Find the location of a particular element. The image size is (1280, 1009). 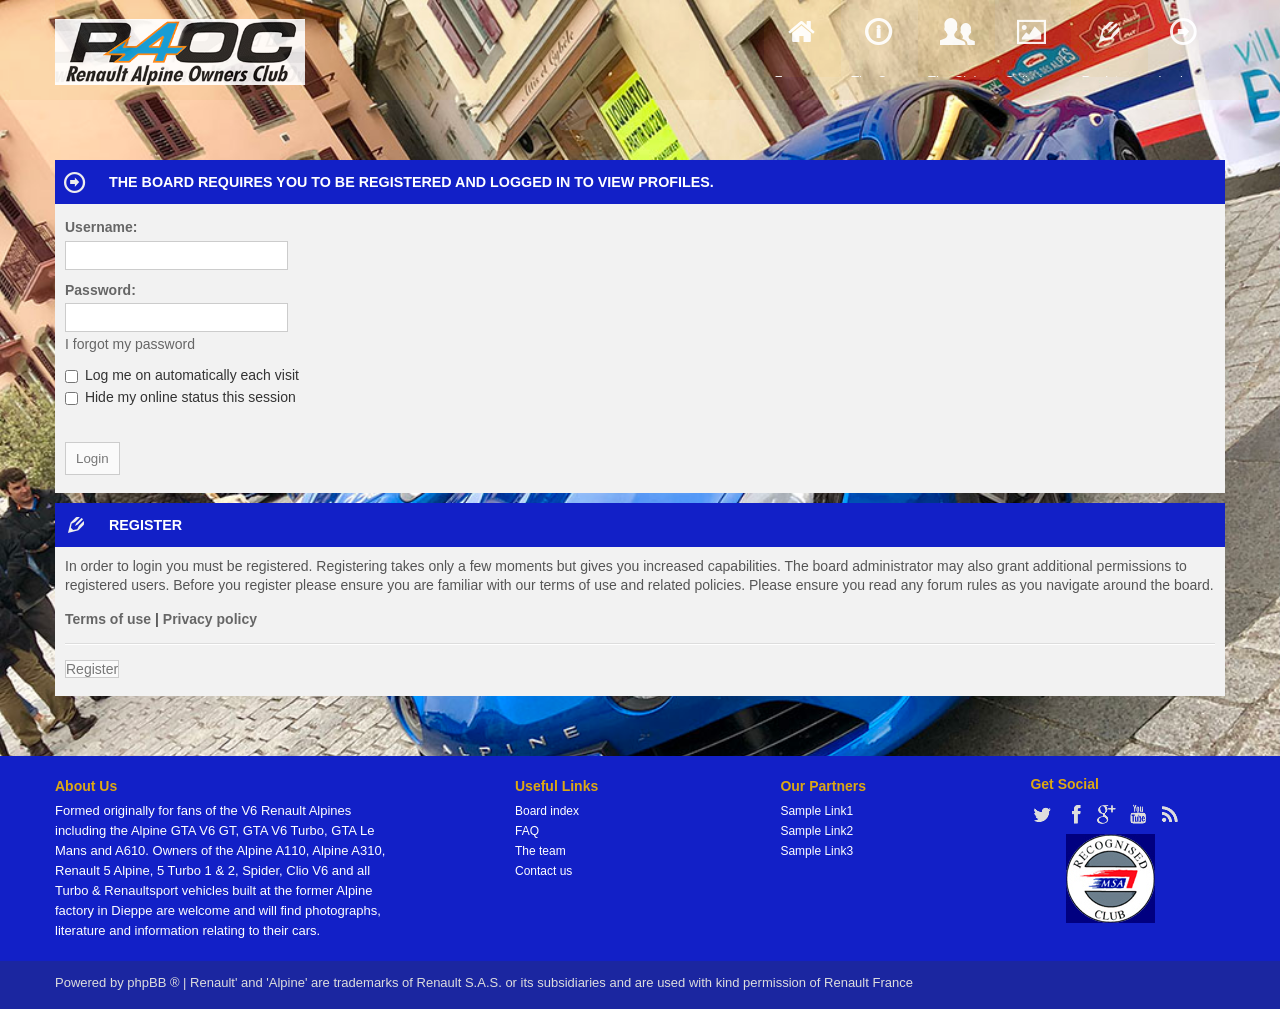

Sample Link2 is located at coordinates (816, 831).